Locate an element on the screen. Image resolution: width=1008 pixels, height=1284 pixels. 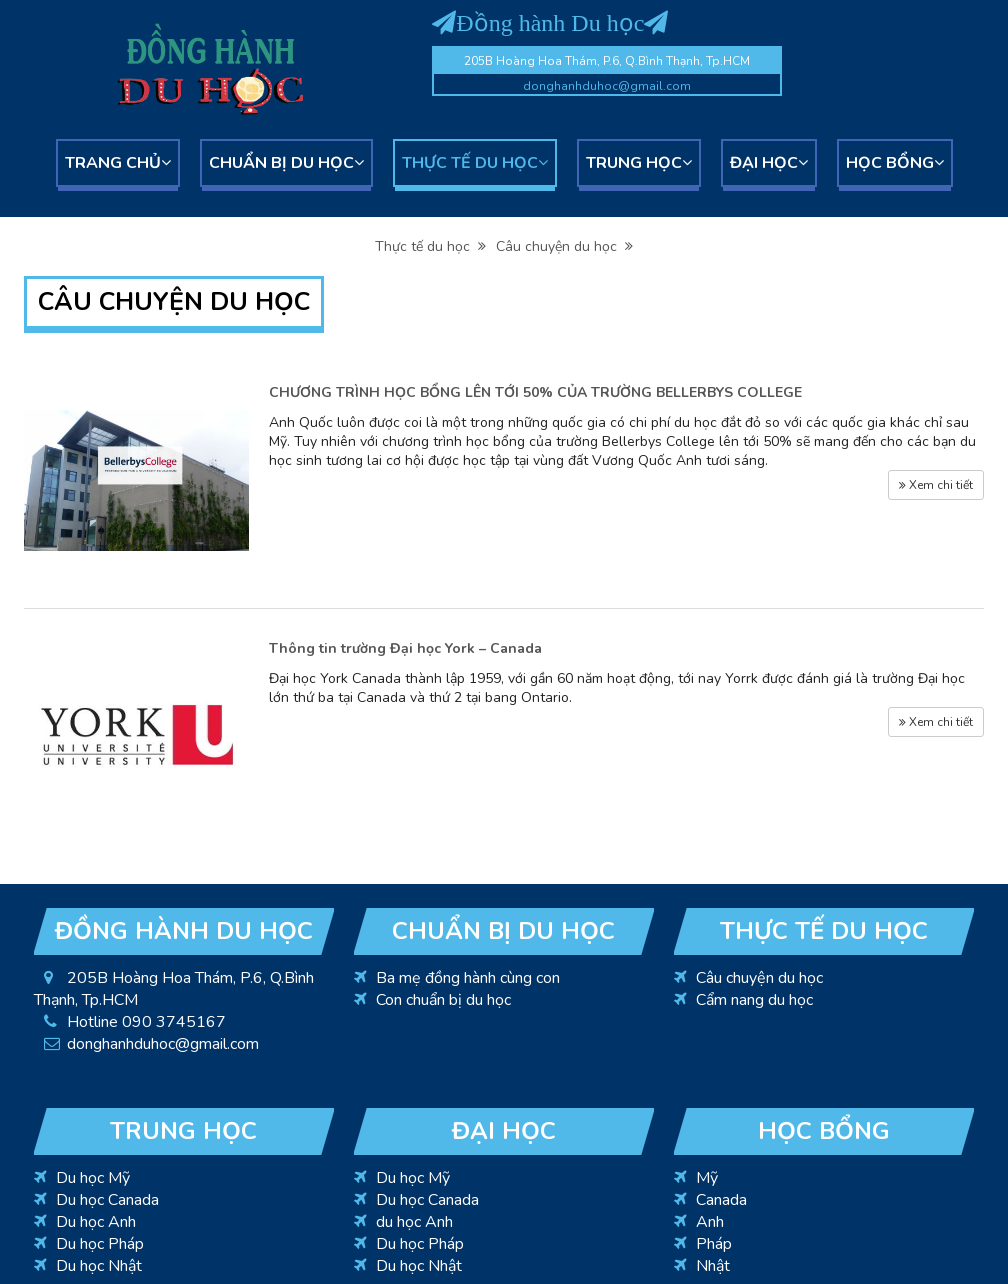
Trang chủ is located at coordinates (118, 163).